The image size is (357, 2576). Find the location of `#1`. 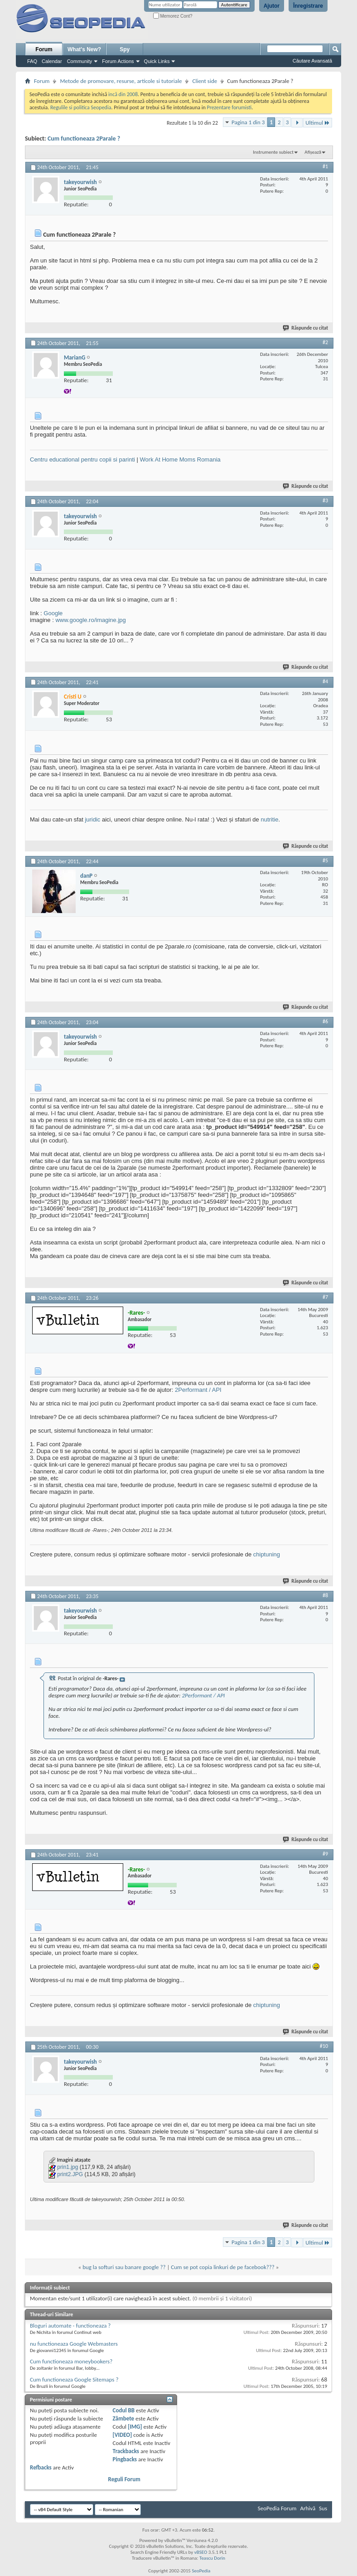

#1 is located at coordinates (325, 166).